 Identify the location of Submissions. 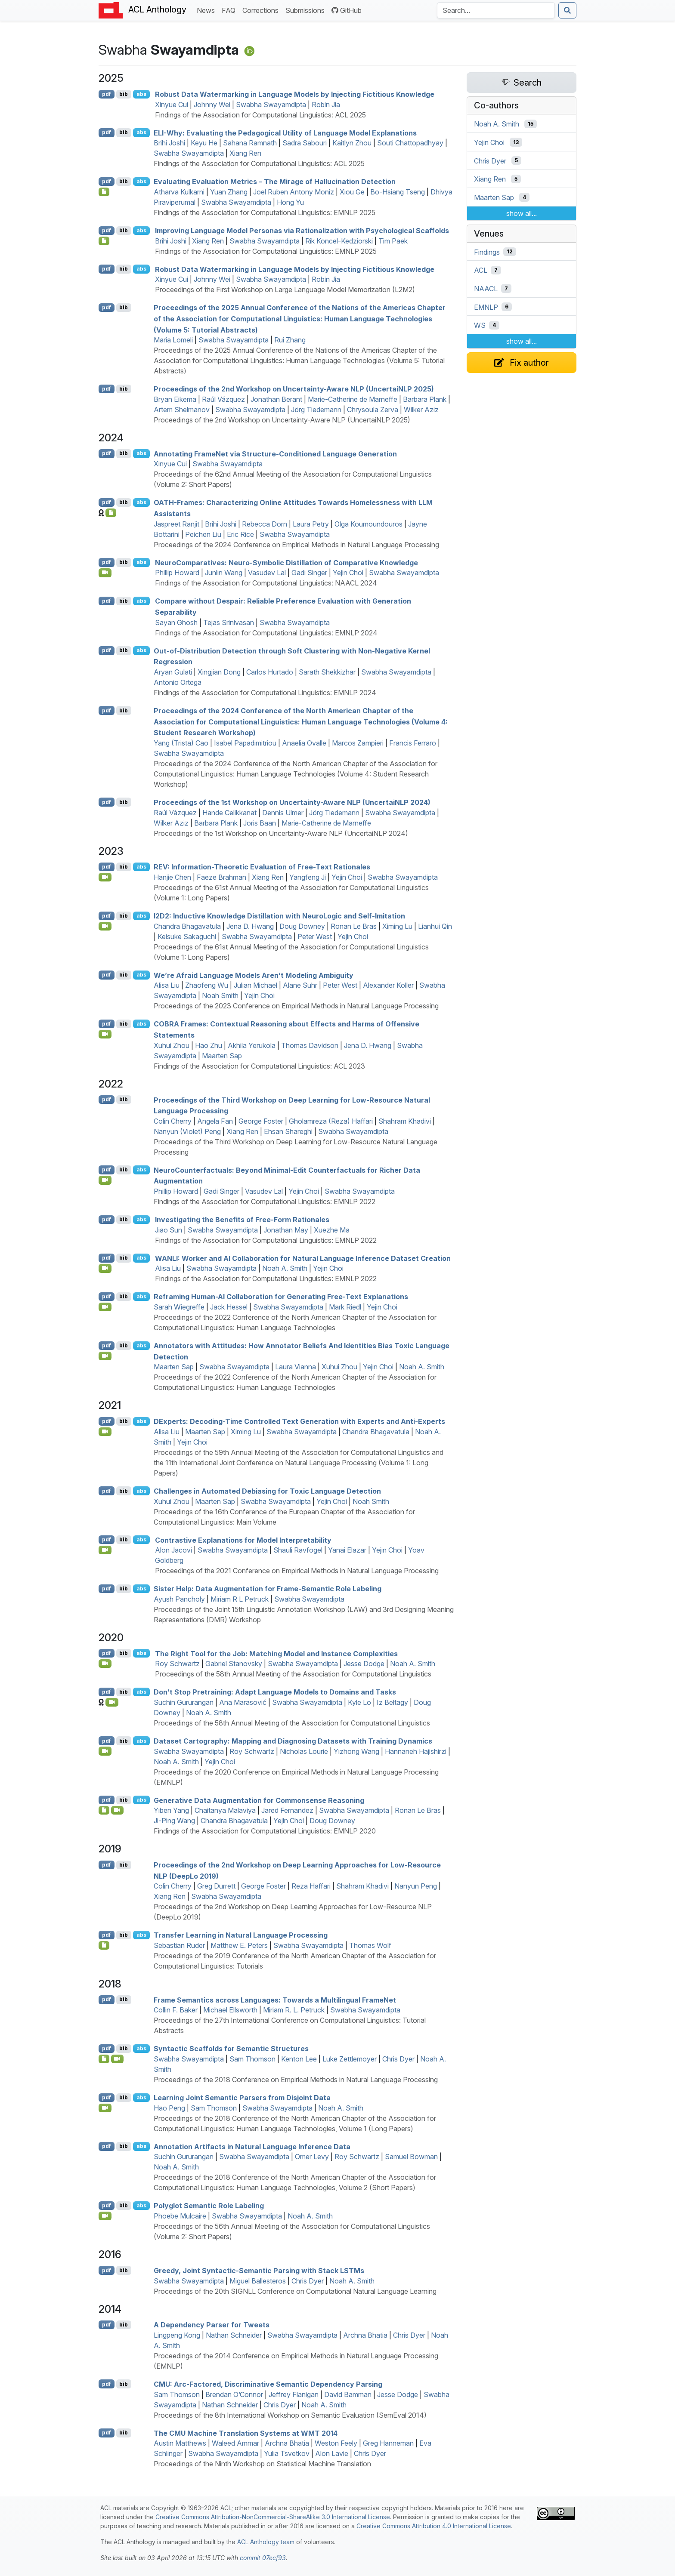
(306, 10).